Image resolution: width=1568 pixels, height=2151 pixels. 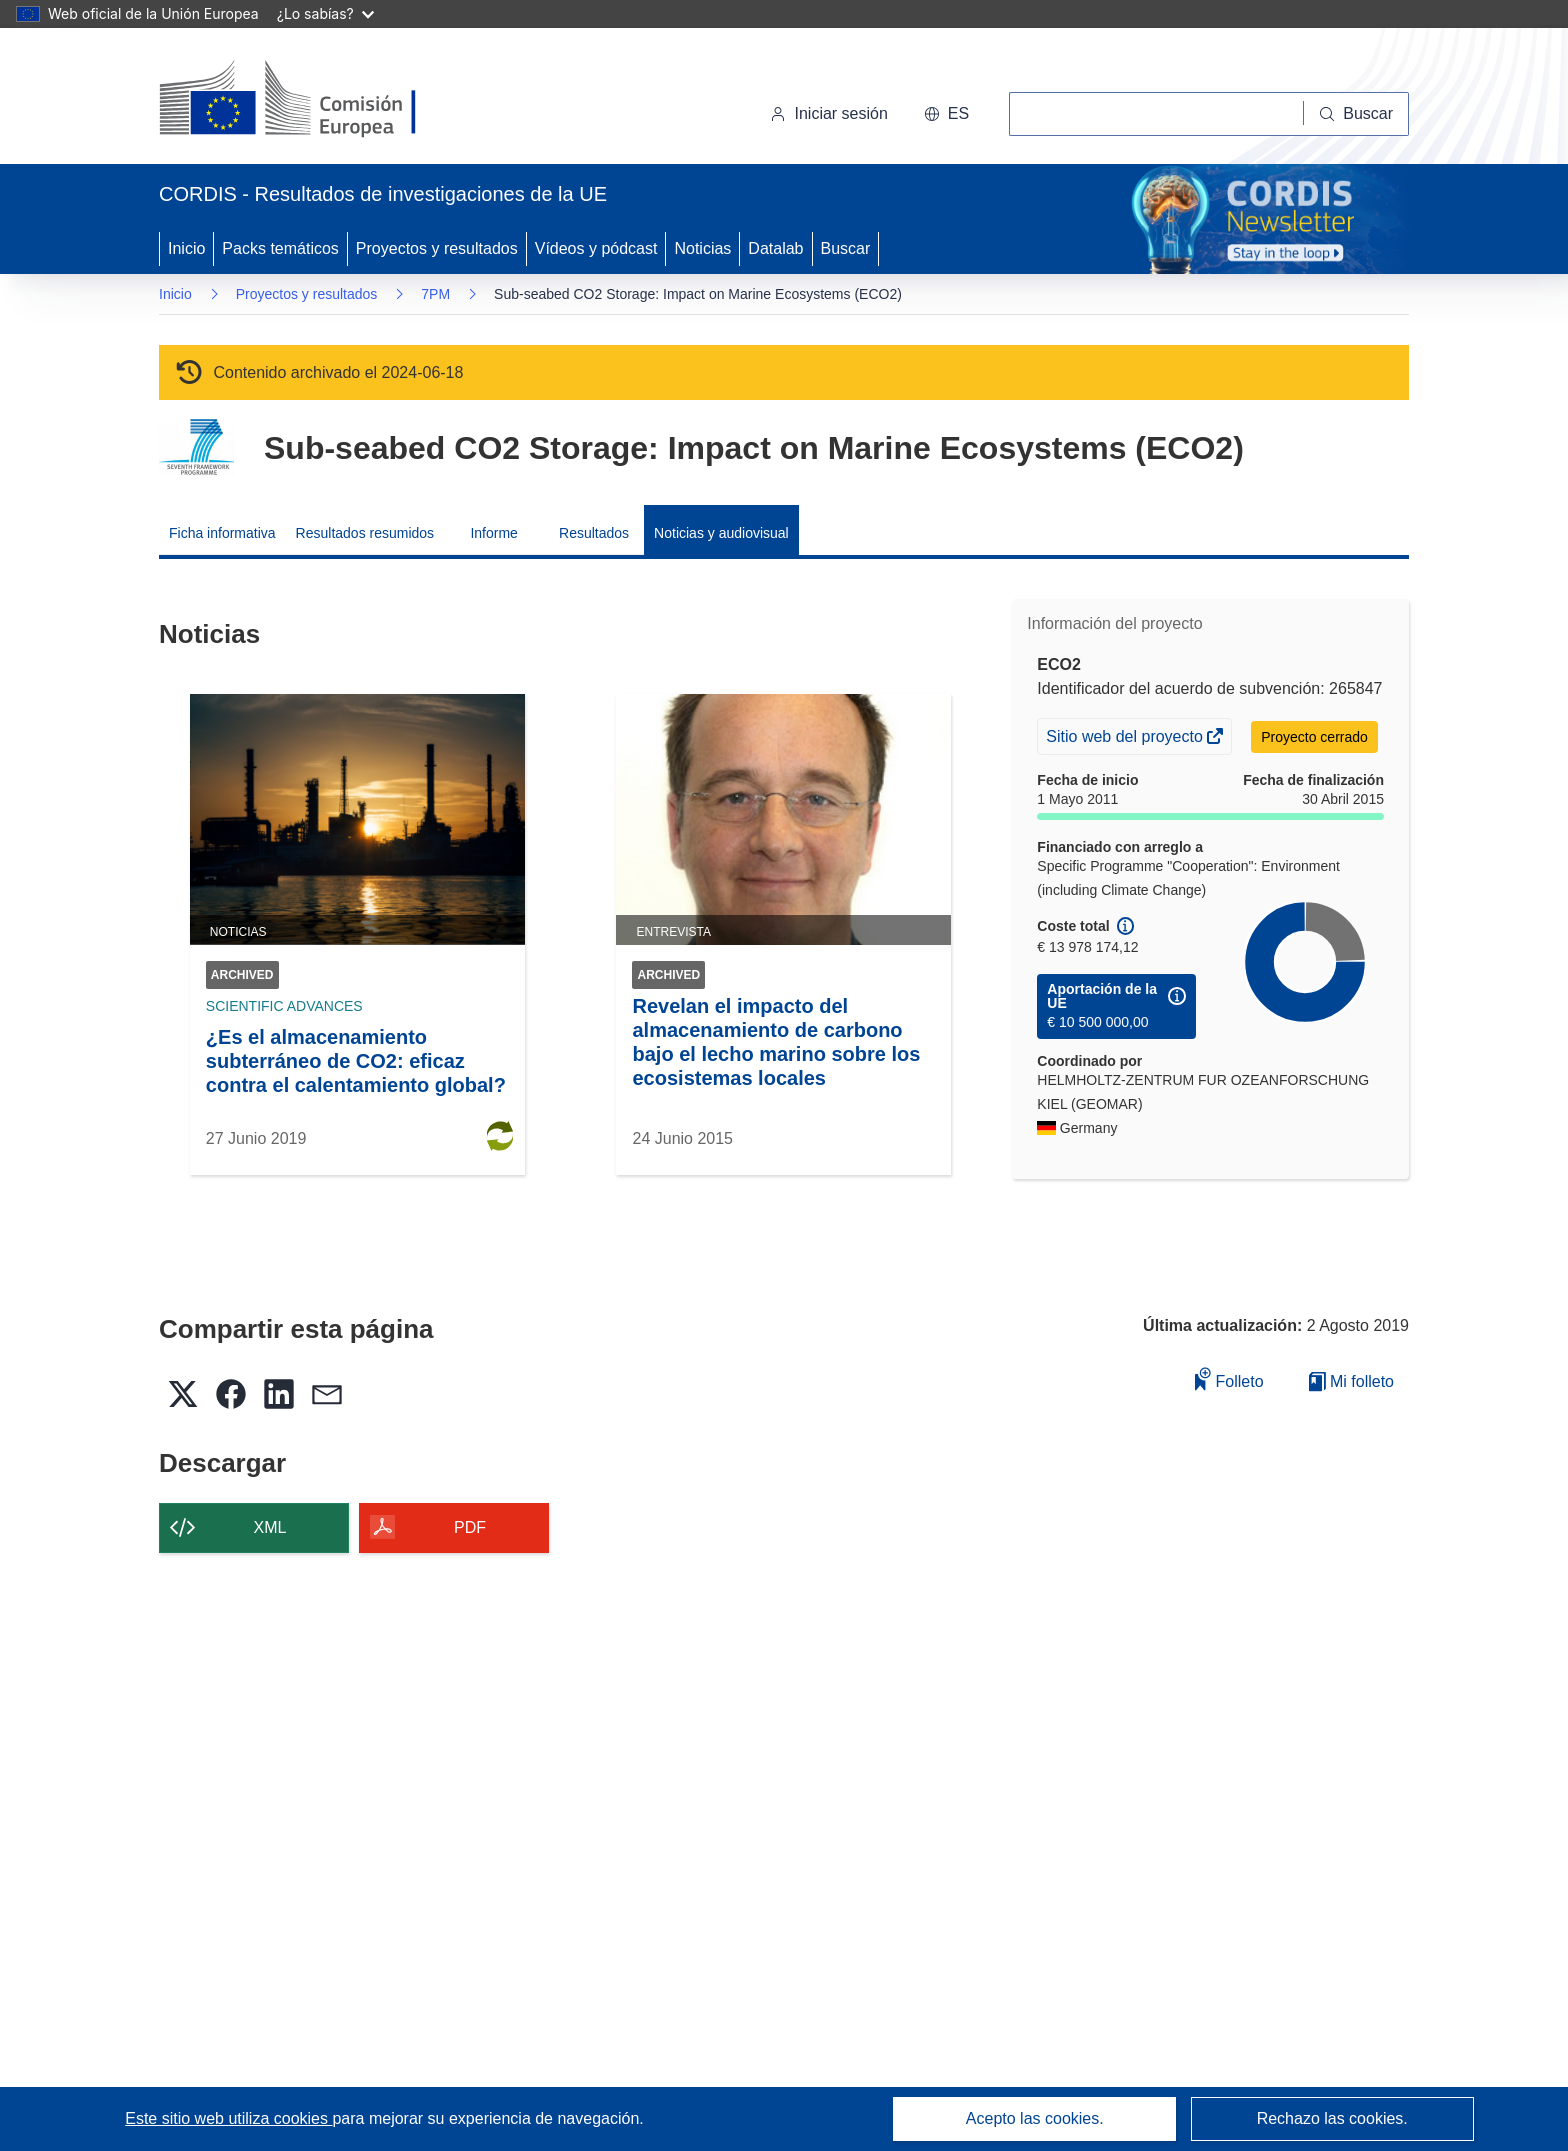 What do you see at coordinates (270, 1527) in the screenshot?
I see `XML` at bounding box center [270, 1527].